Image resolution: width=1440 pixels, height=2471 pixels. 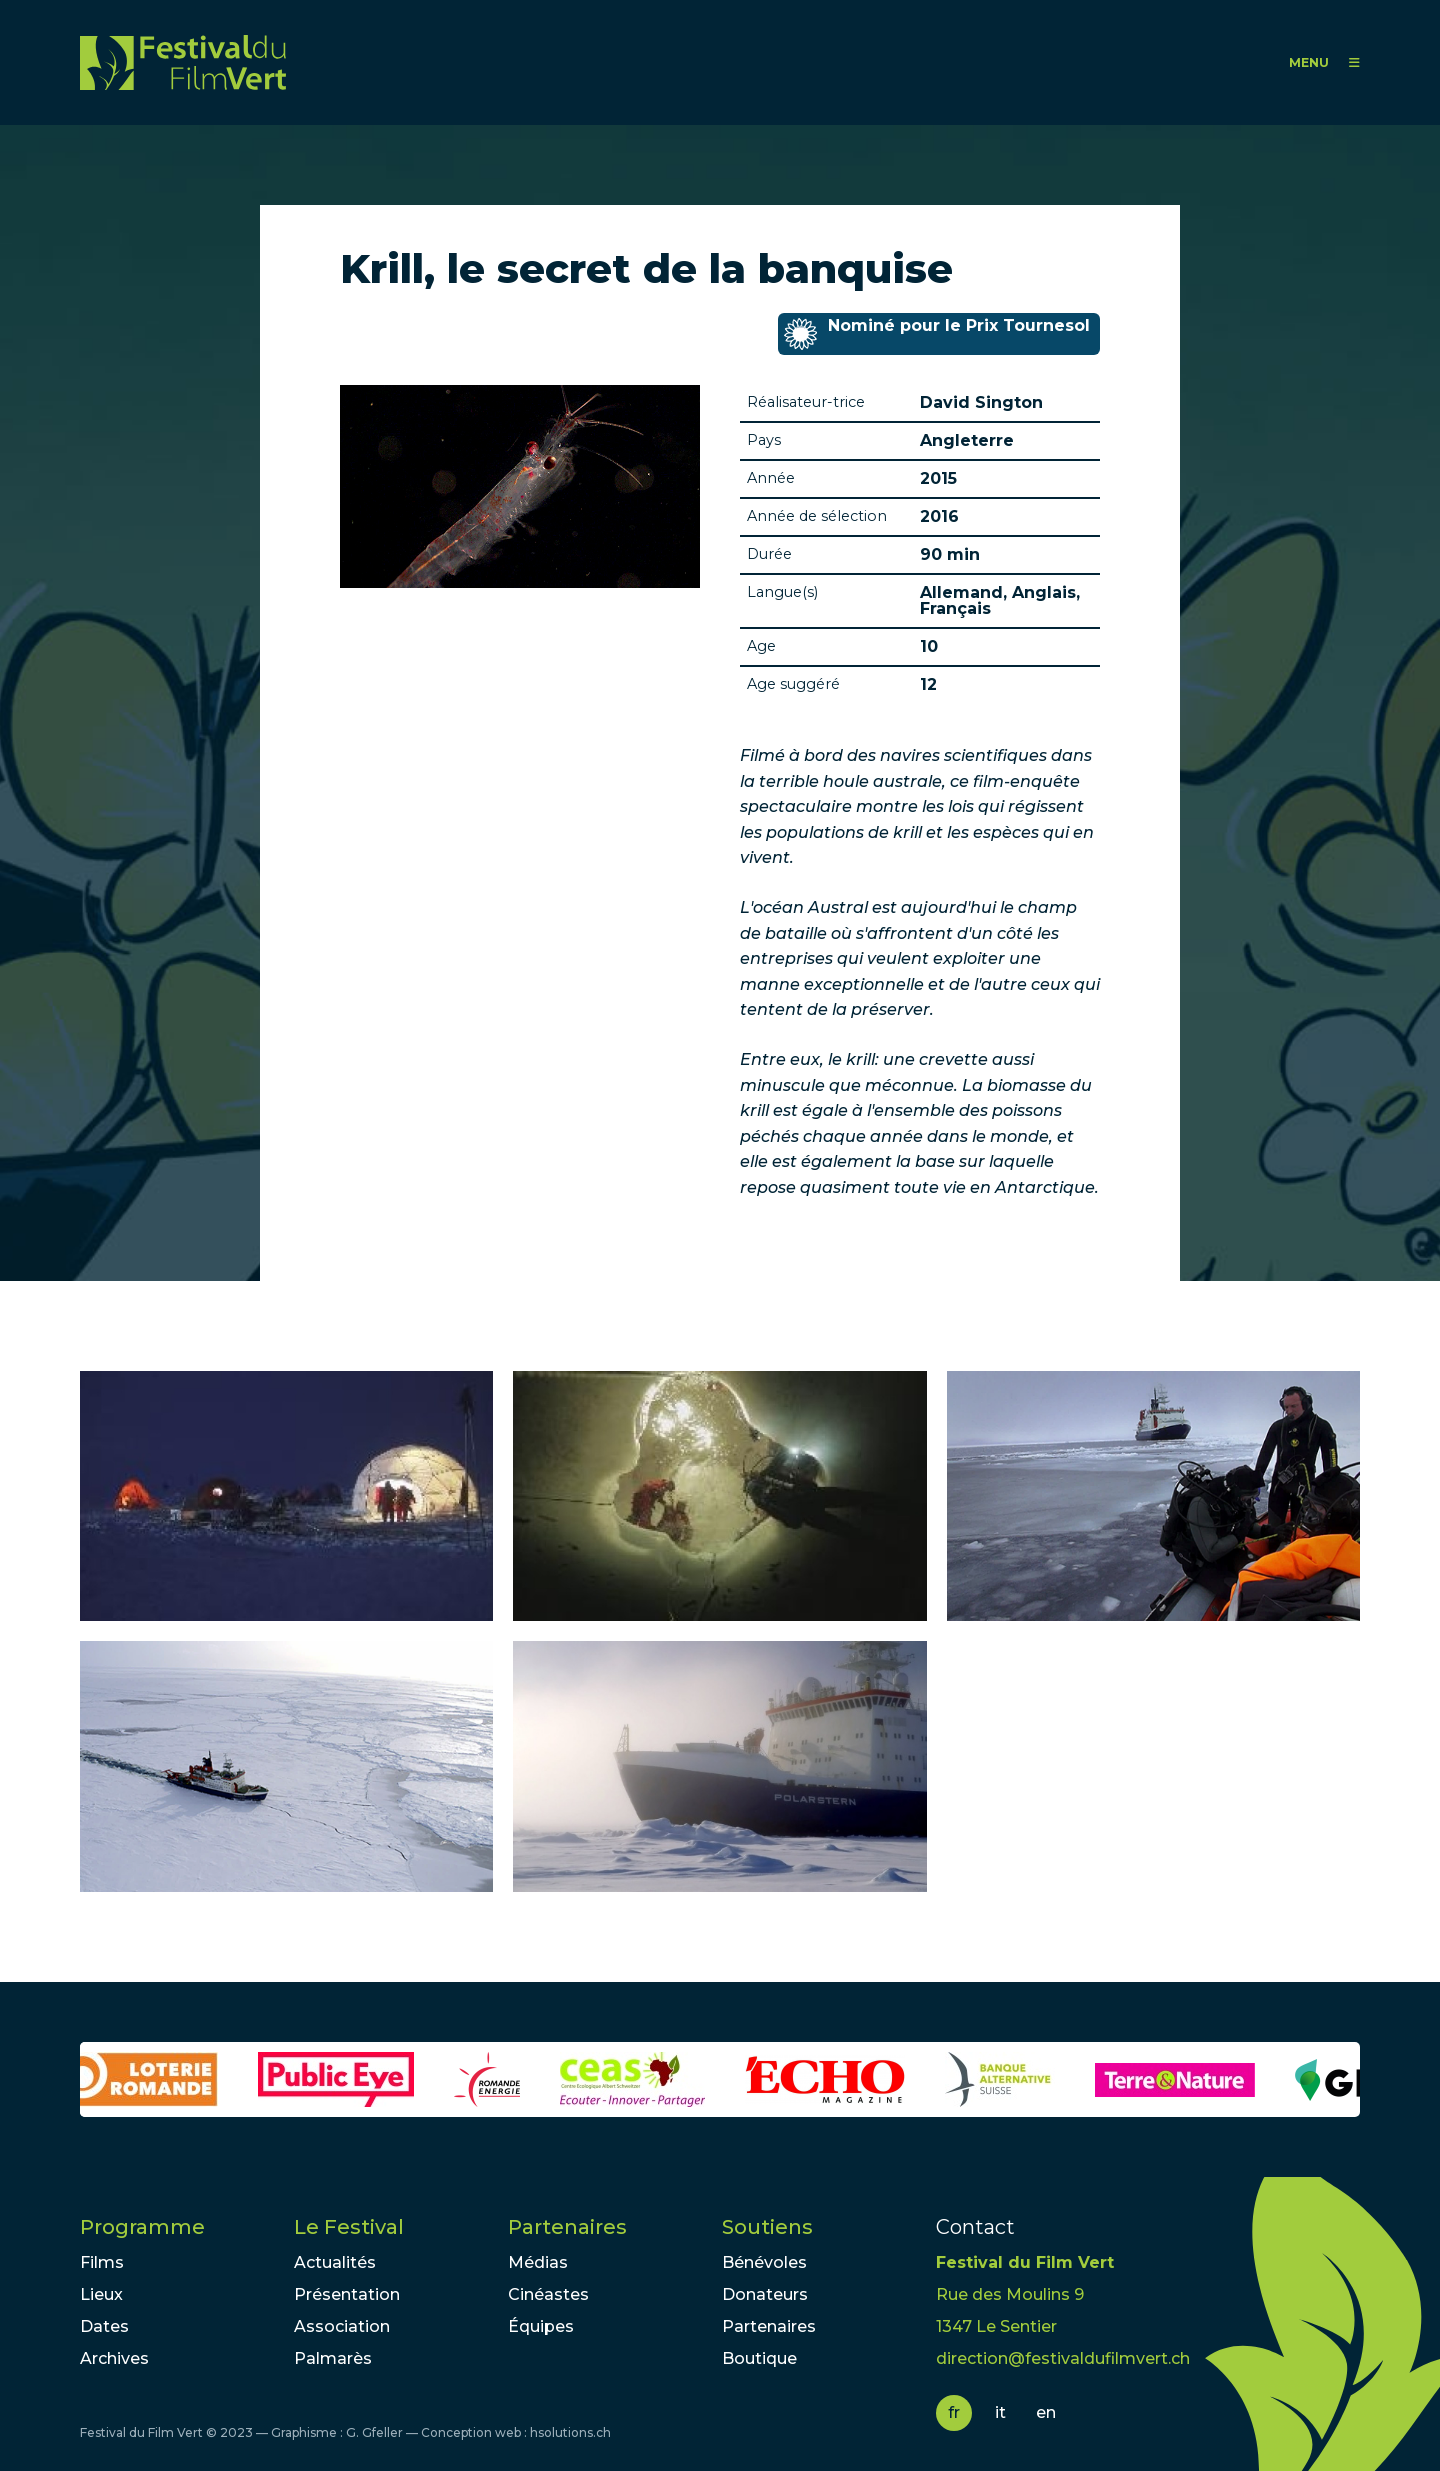 What do you see at coordinates (349, 2227) in the screenshot?
I see `Le Festival` at bounding box center [349, 2227].